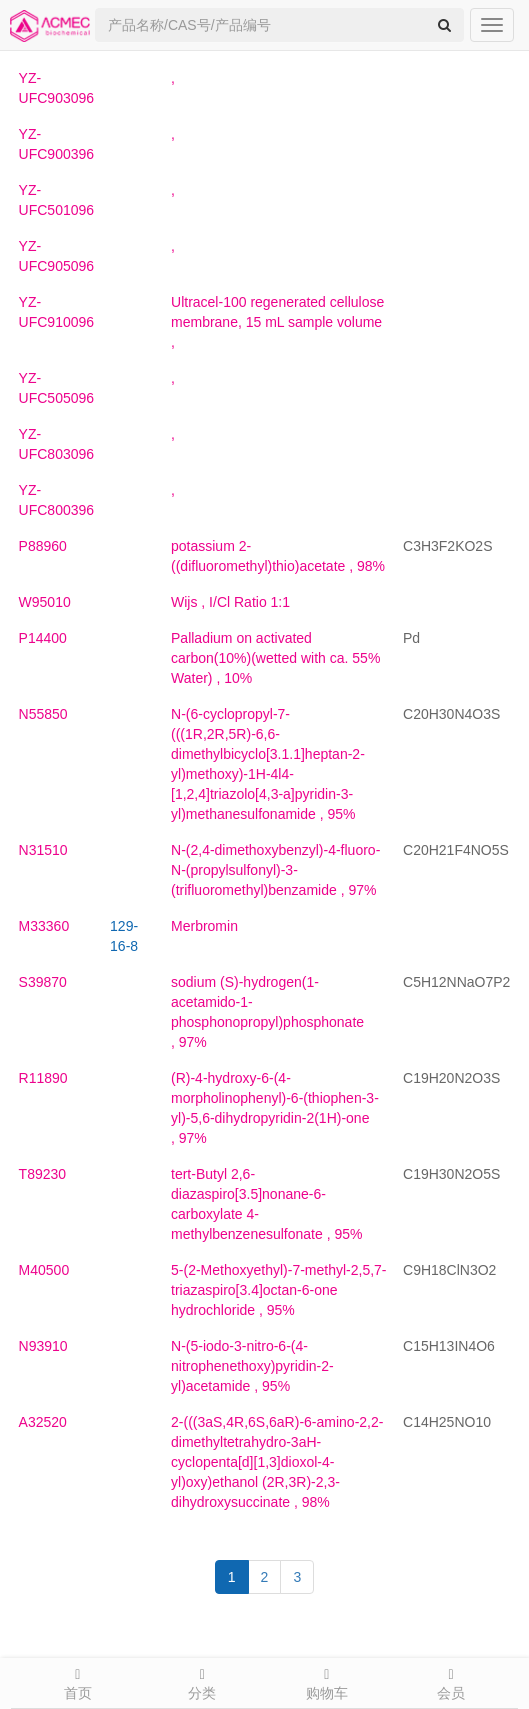 The width and height of the screenshot is (529, 1709). Describe the element at coordinates (275, 658) in the screenshot. I see `, 10%` at that location.